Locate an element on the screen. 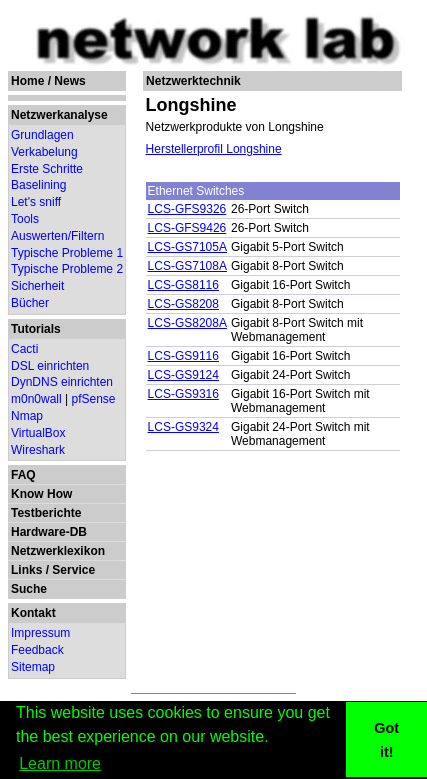 This screenshot has height=779, width=427. Suche is located at coordinates (29, 589).